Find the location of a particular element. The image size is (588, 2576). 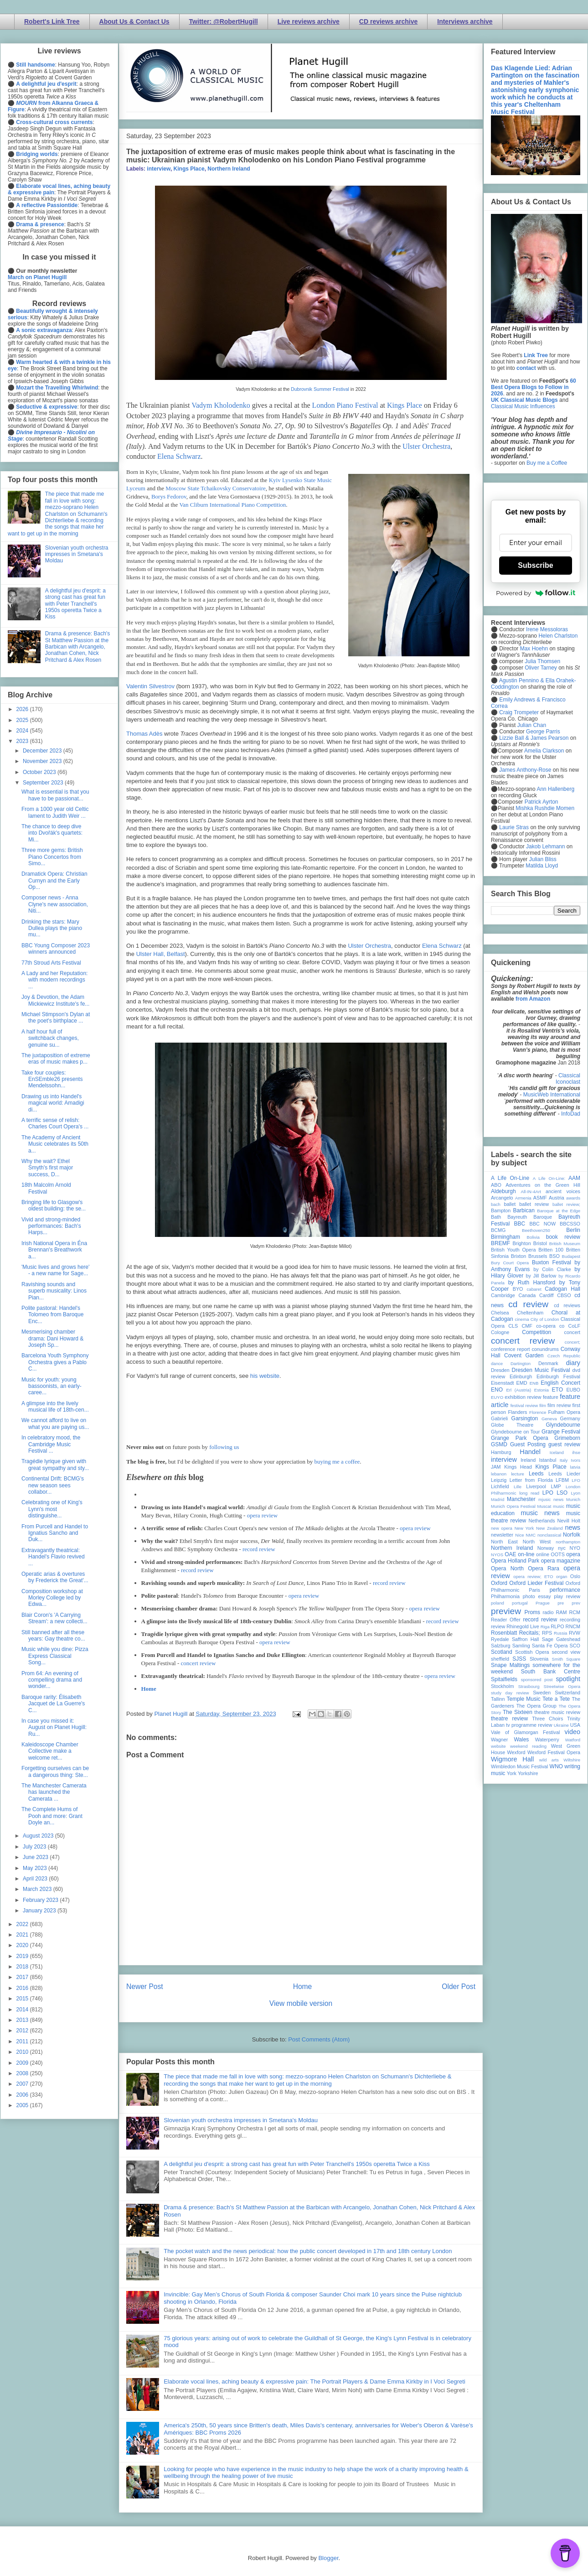

Wimbledon Music Festival is located at coordinates (519, 1766).